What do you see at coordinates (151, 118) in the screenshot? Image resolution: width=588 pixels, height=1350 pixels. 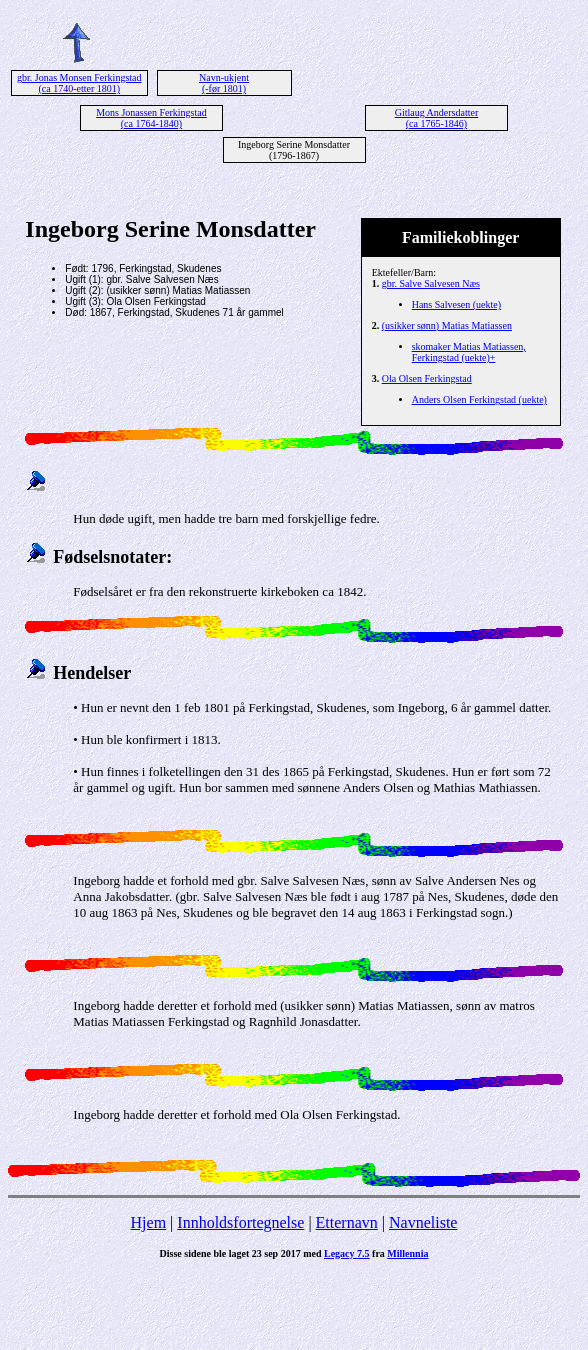 I see `Mons Jonassen Ferkingstad (ca 1764-1840)` at bounding box center [151, 118].